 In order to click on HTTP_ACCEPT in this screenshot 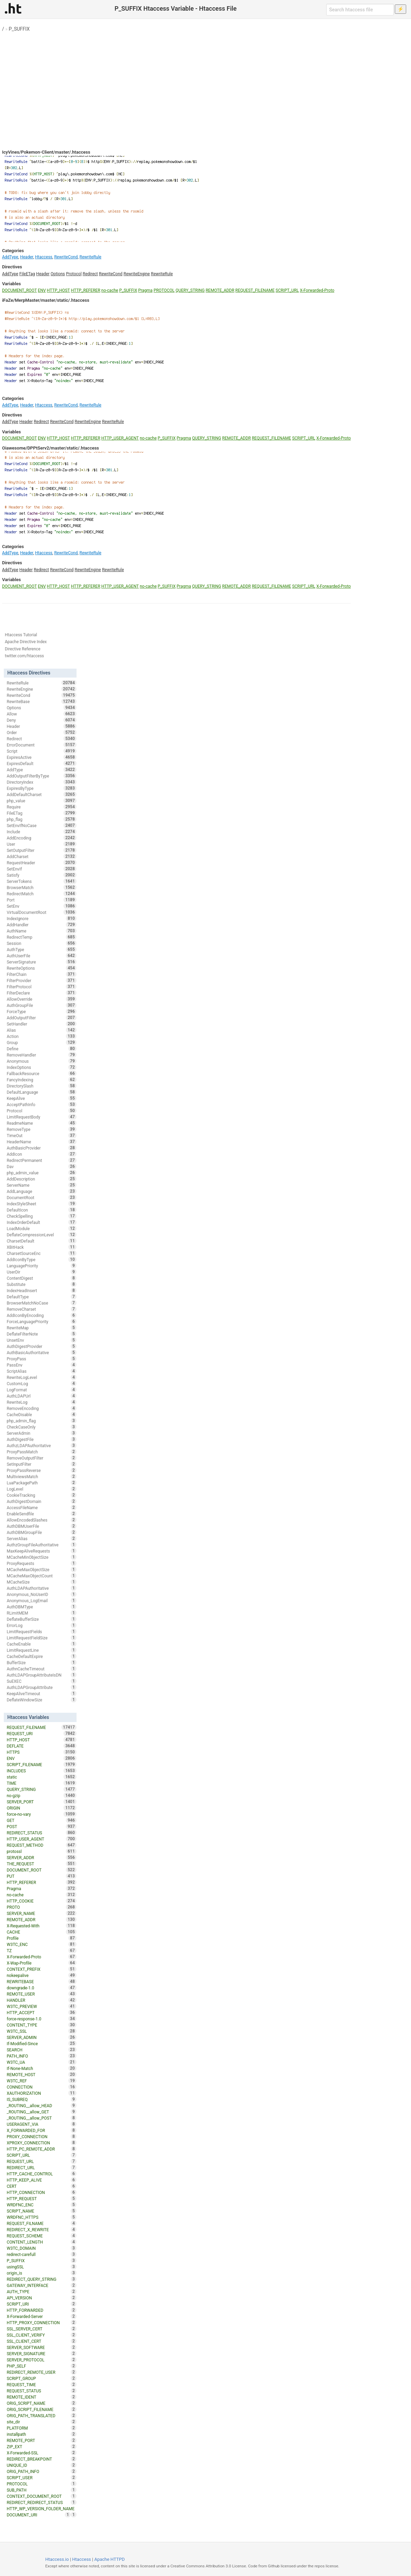, I will do `click(41, 2012)`.